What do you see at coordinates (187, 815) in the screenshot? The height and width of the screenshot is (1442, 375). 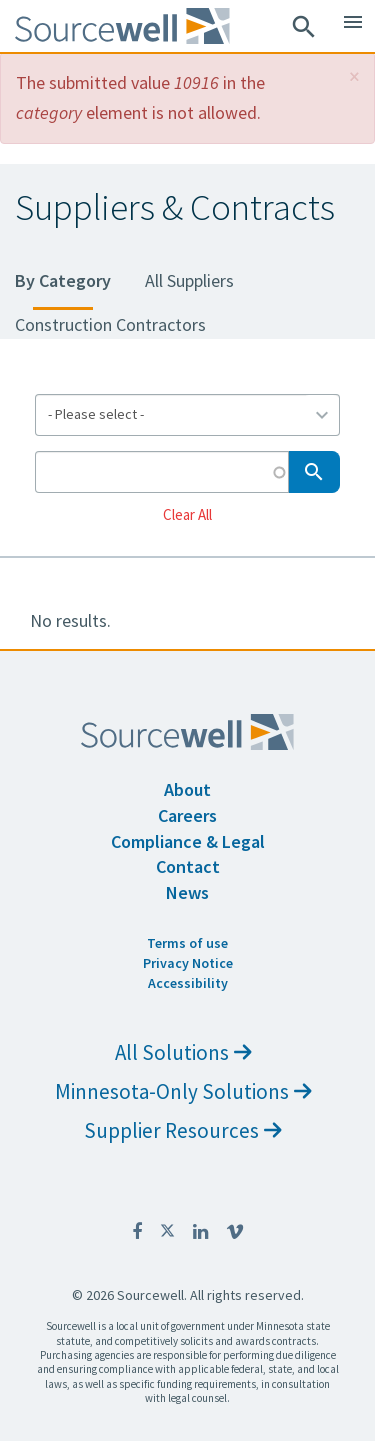 I see `Careers` at bounding box center [187, 815].